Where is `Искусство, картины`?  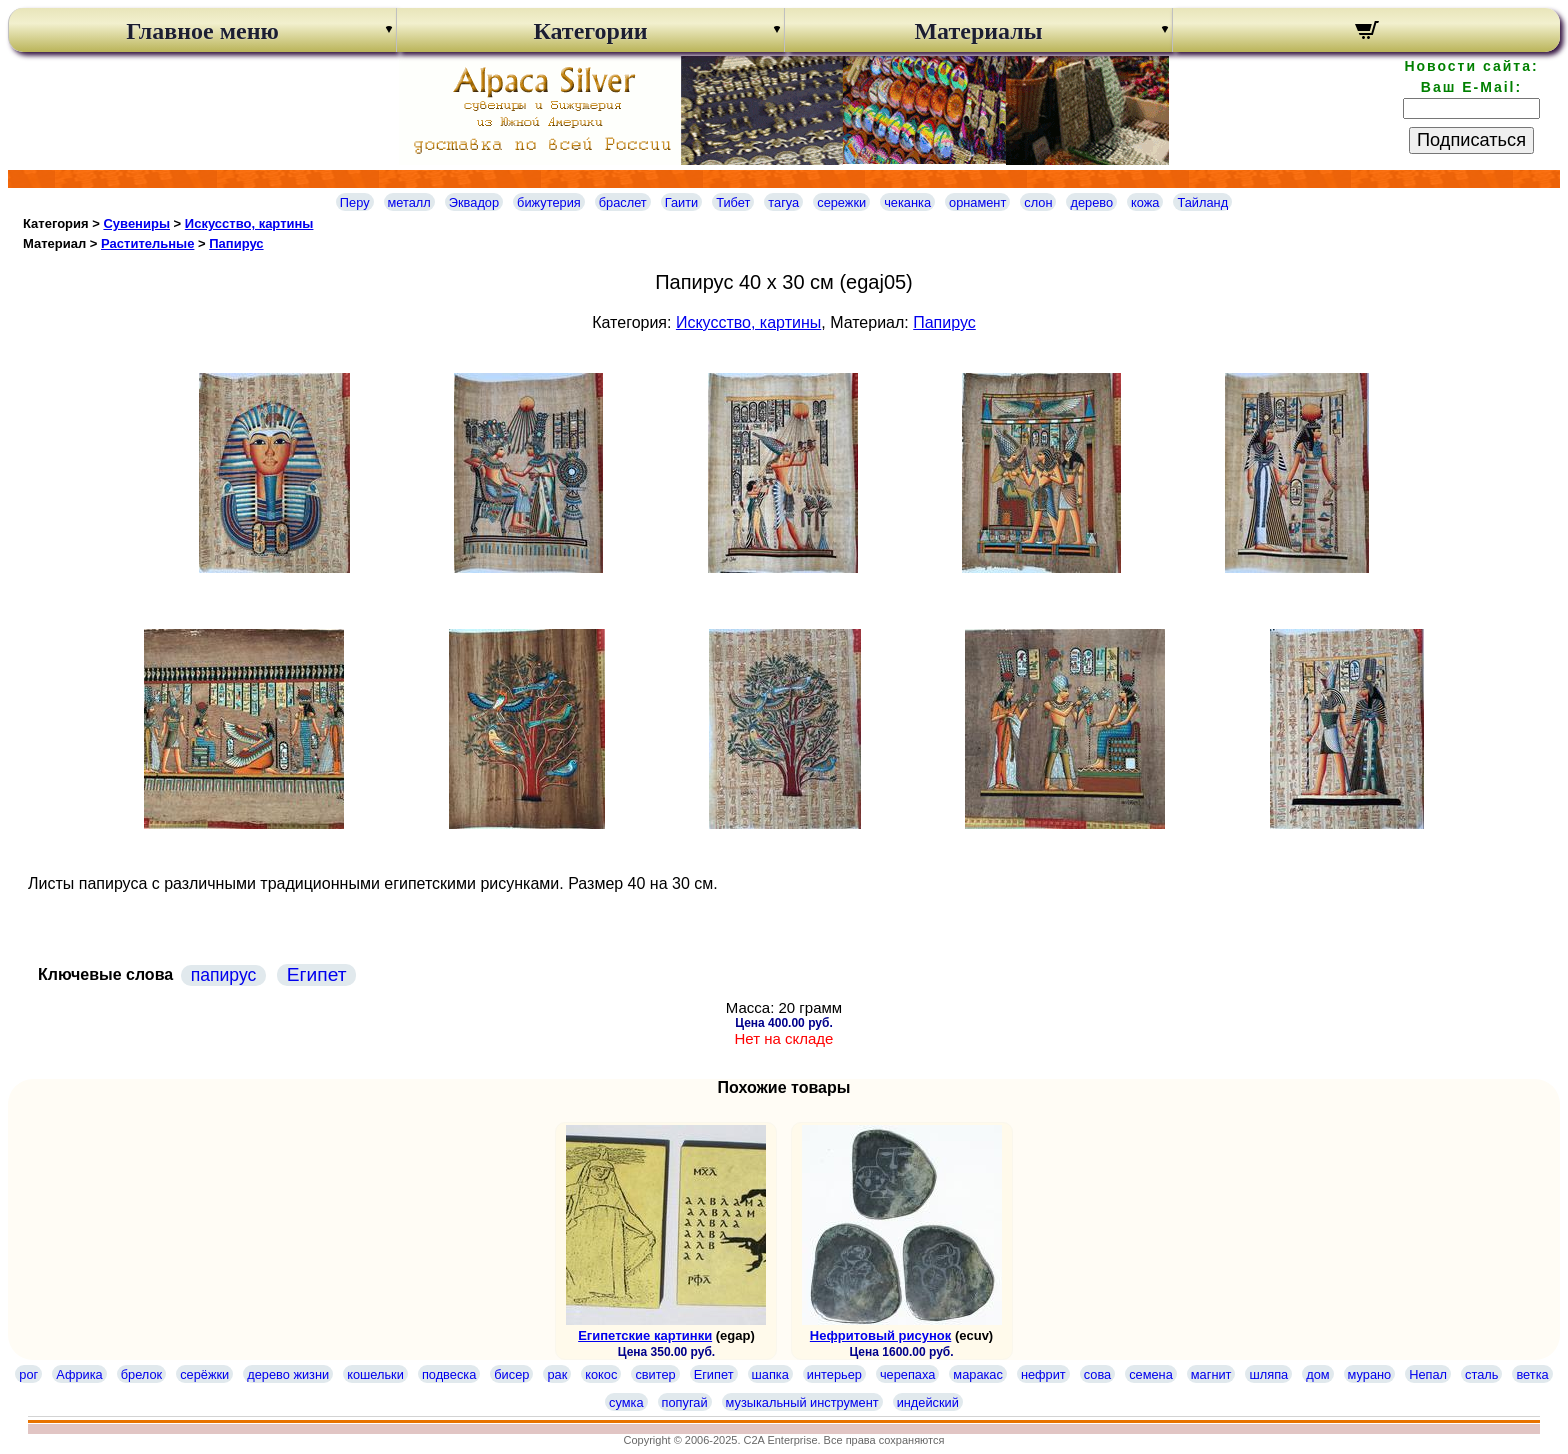 Искусство, картины is located at coordinates (249, 223).